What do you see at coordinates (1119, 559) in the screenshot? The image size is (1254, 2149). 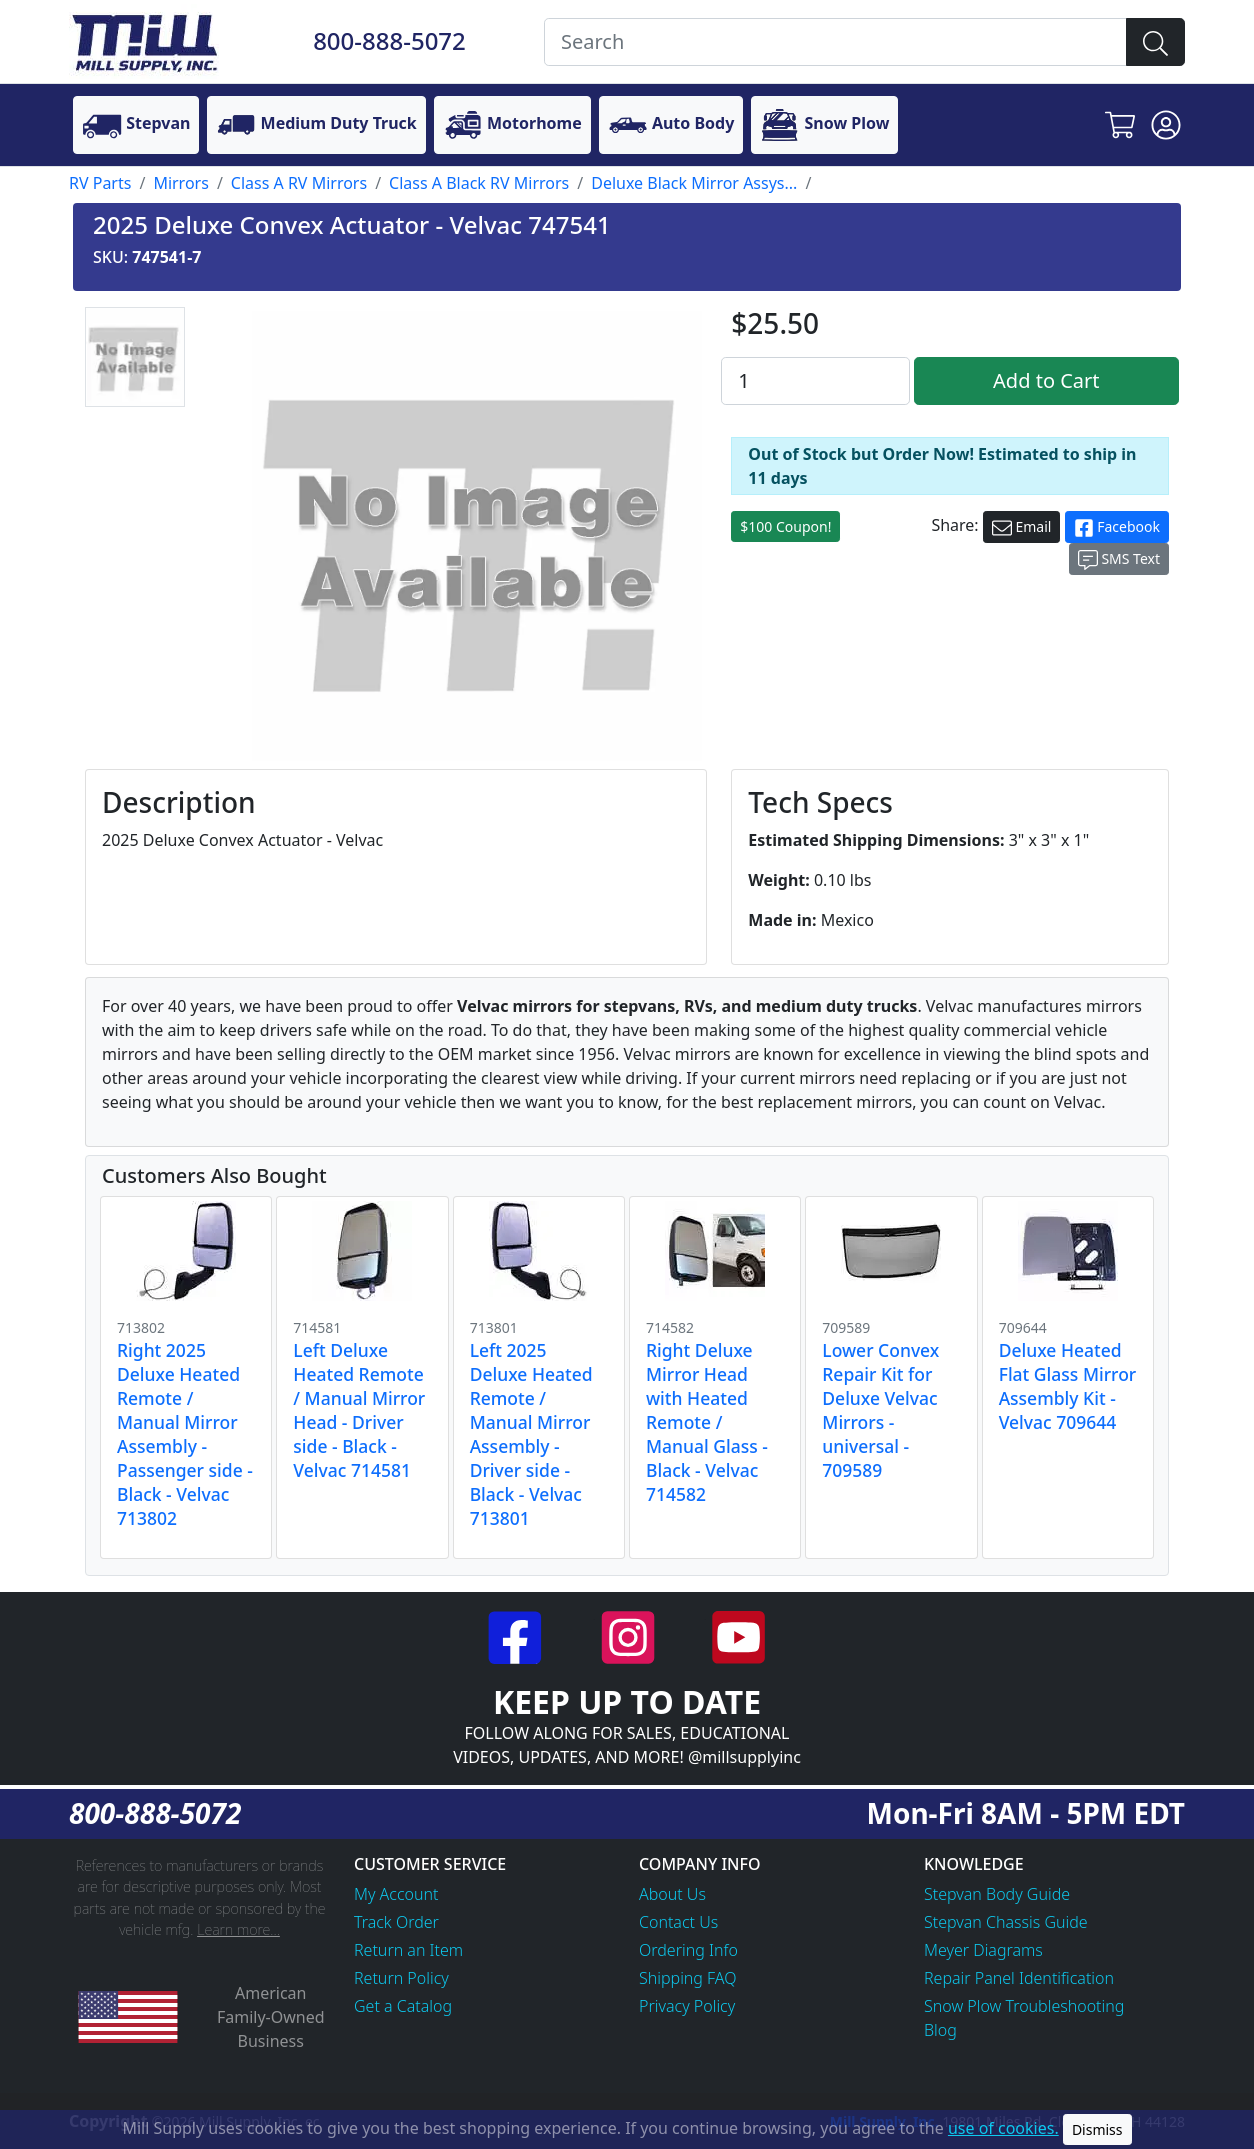 I see `SMS Text` at bounding box center [1119, 559].